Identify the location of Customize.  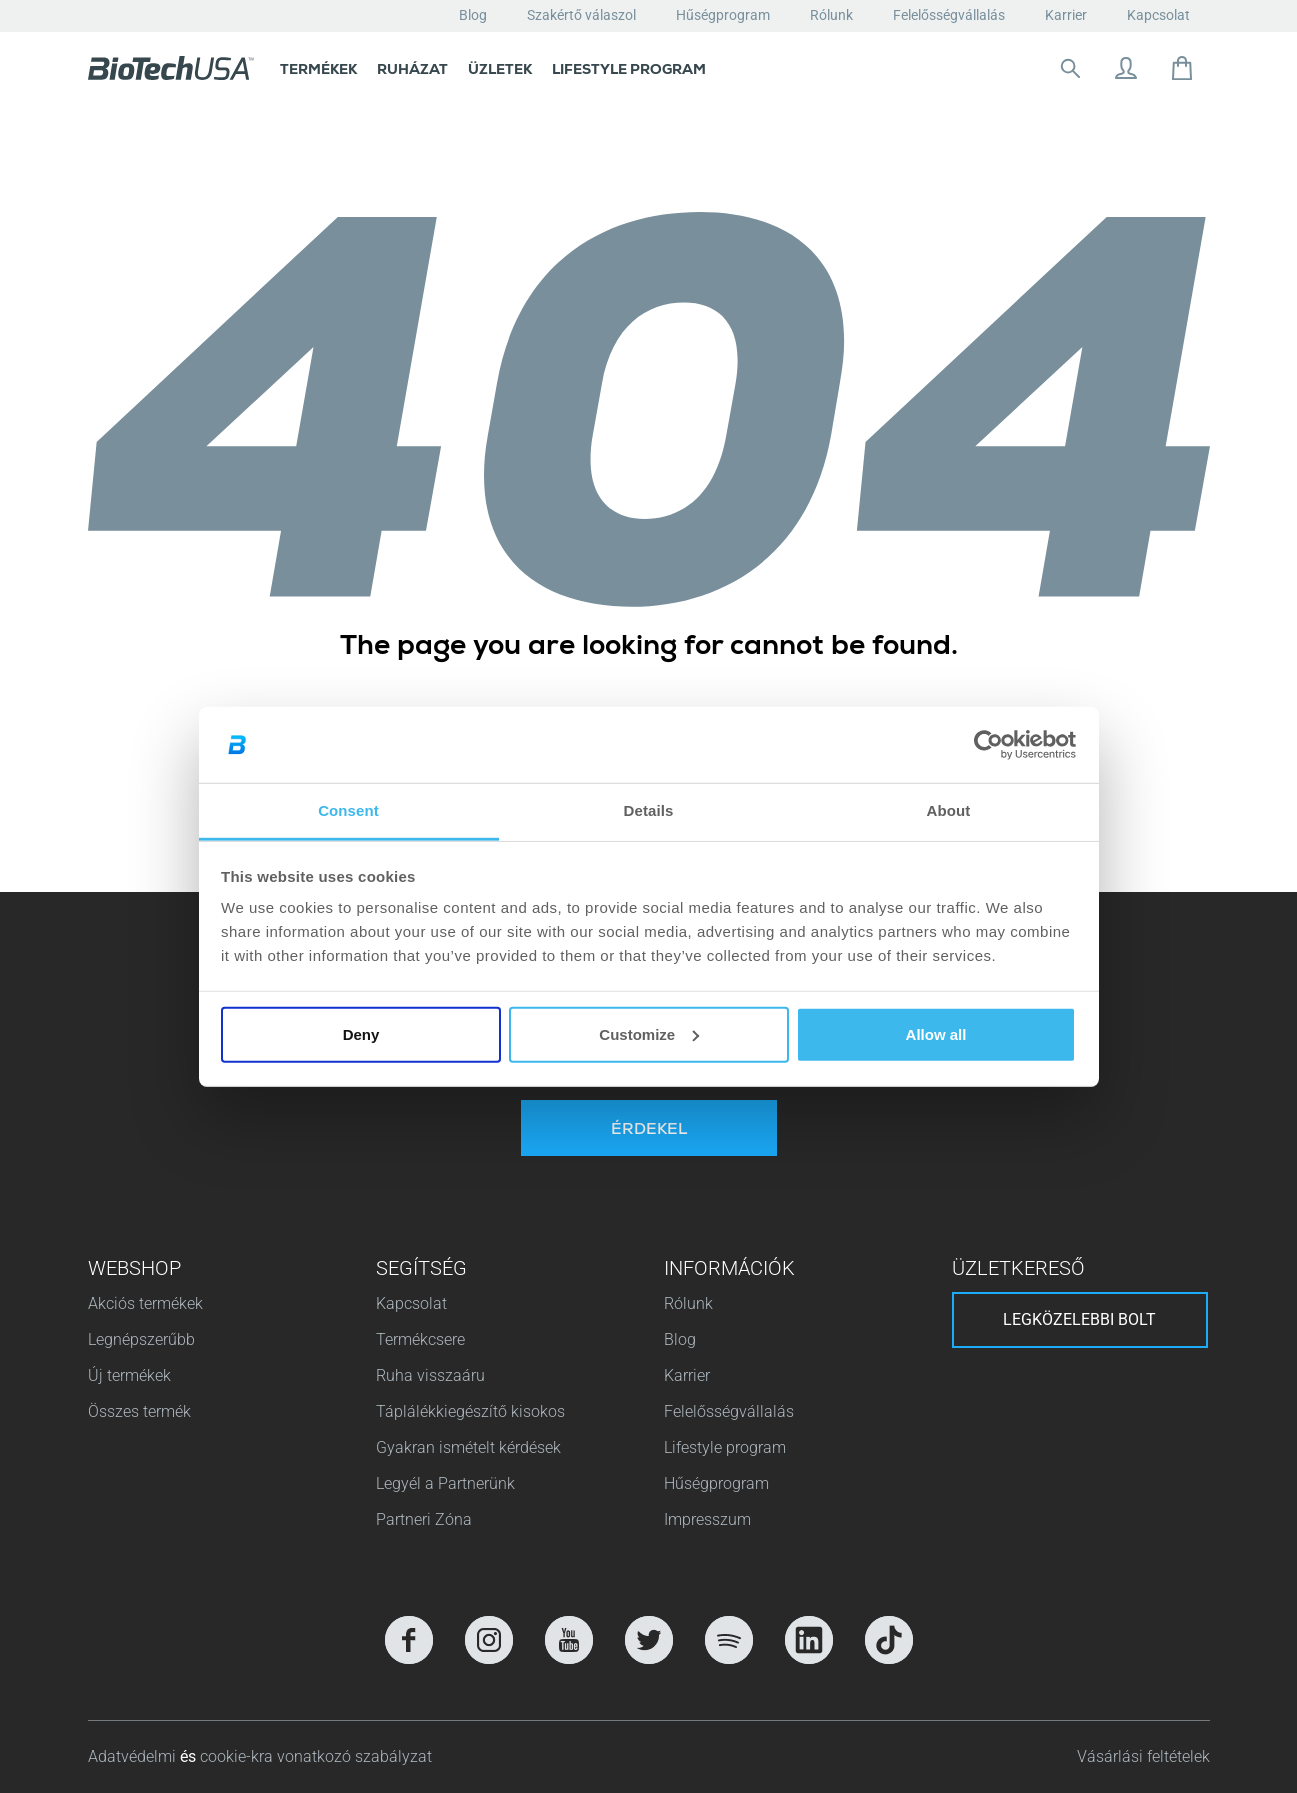
(649, 1034).